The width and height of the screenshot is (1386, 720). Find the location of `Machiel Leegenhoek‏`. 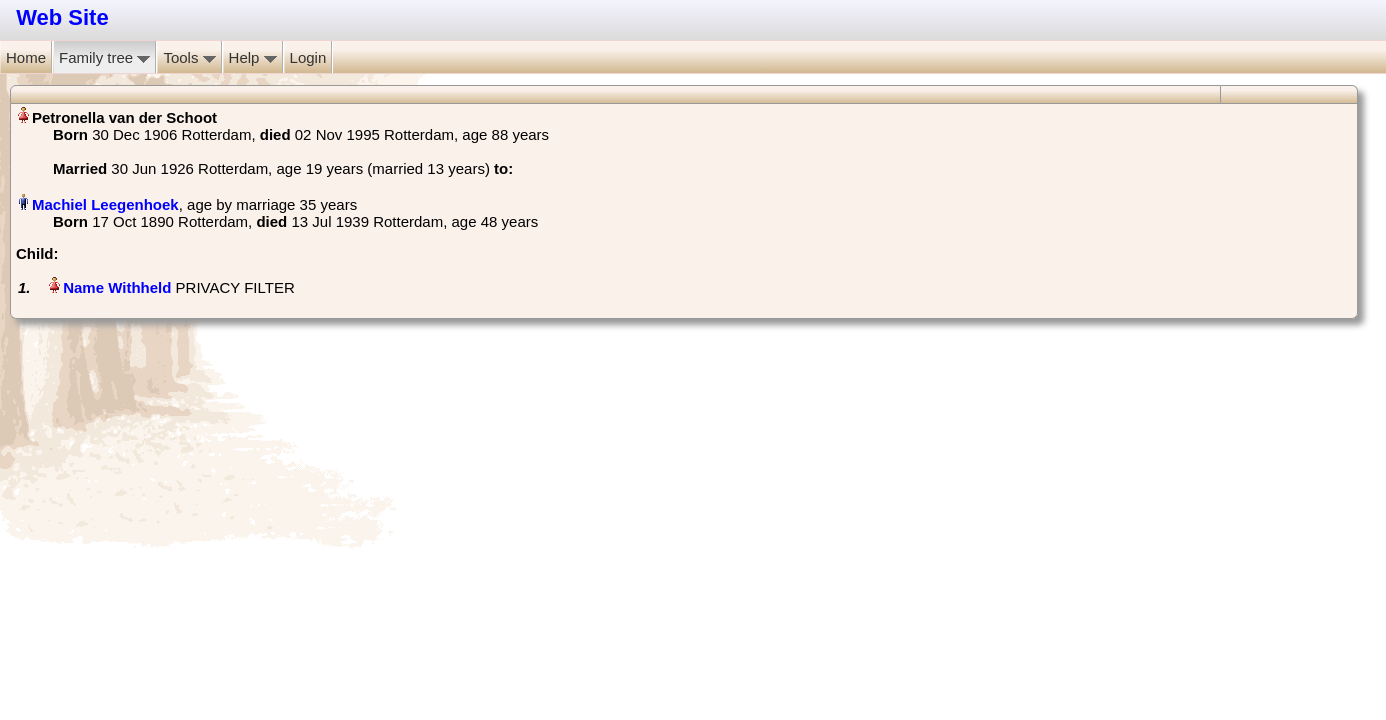

Machiel Leegenhoek‏ is located at coordinates (105, 204).